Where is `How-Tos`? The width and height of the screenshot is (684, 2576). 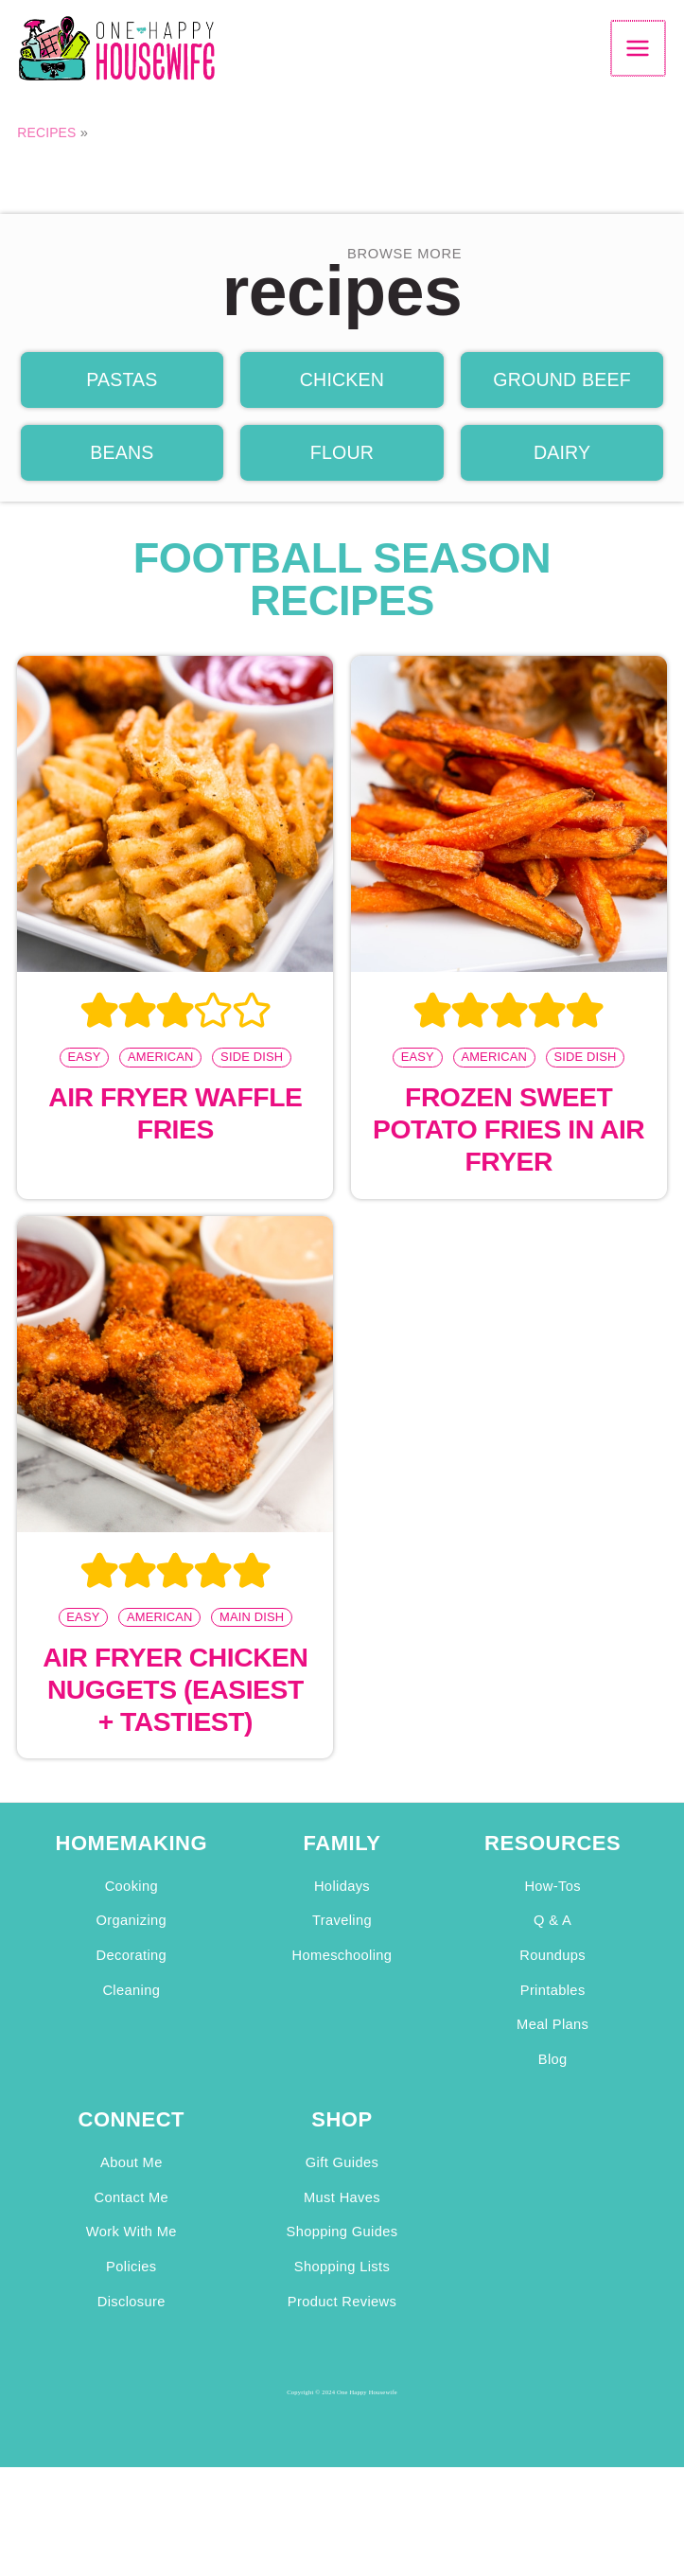 How-Tos is located at coordinates (552, 1909).